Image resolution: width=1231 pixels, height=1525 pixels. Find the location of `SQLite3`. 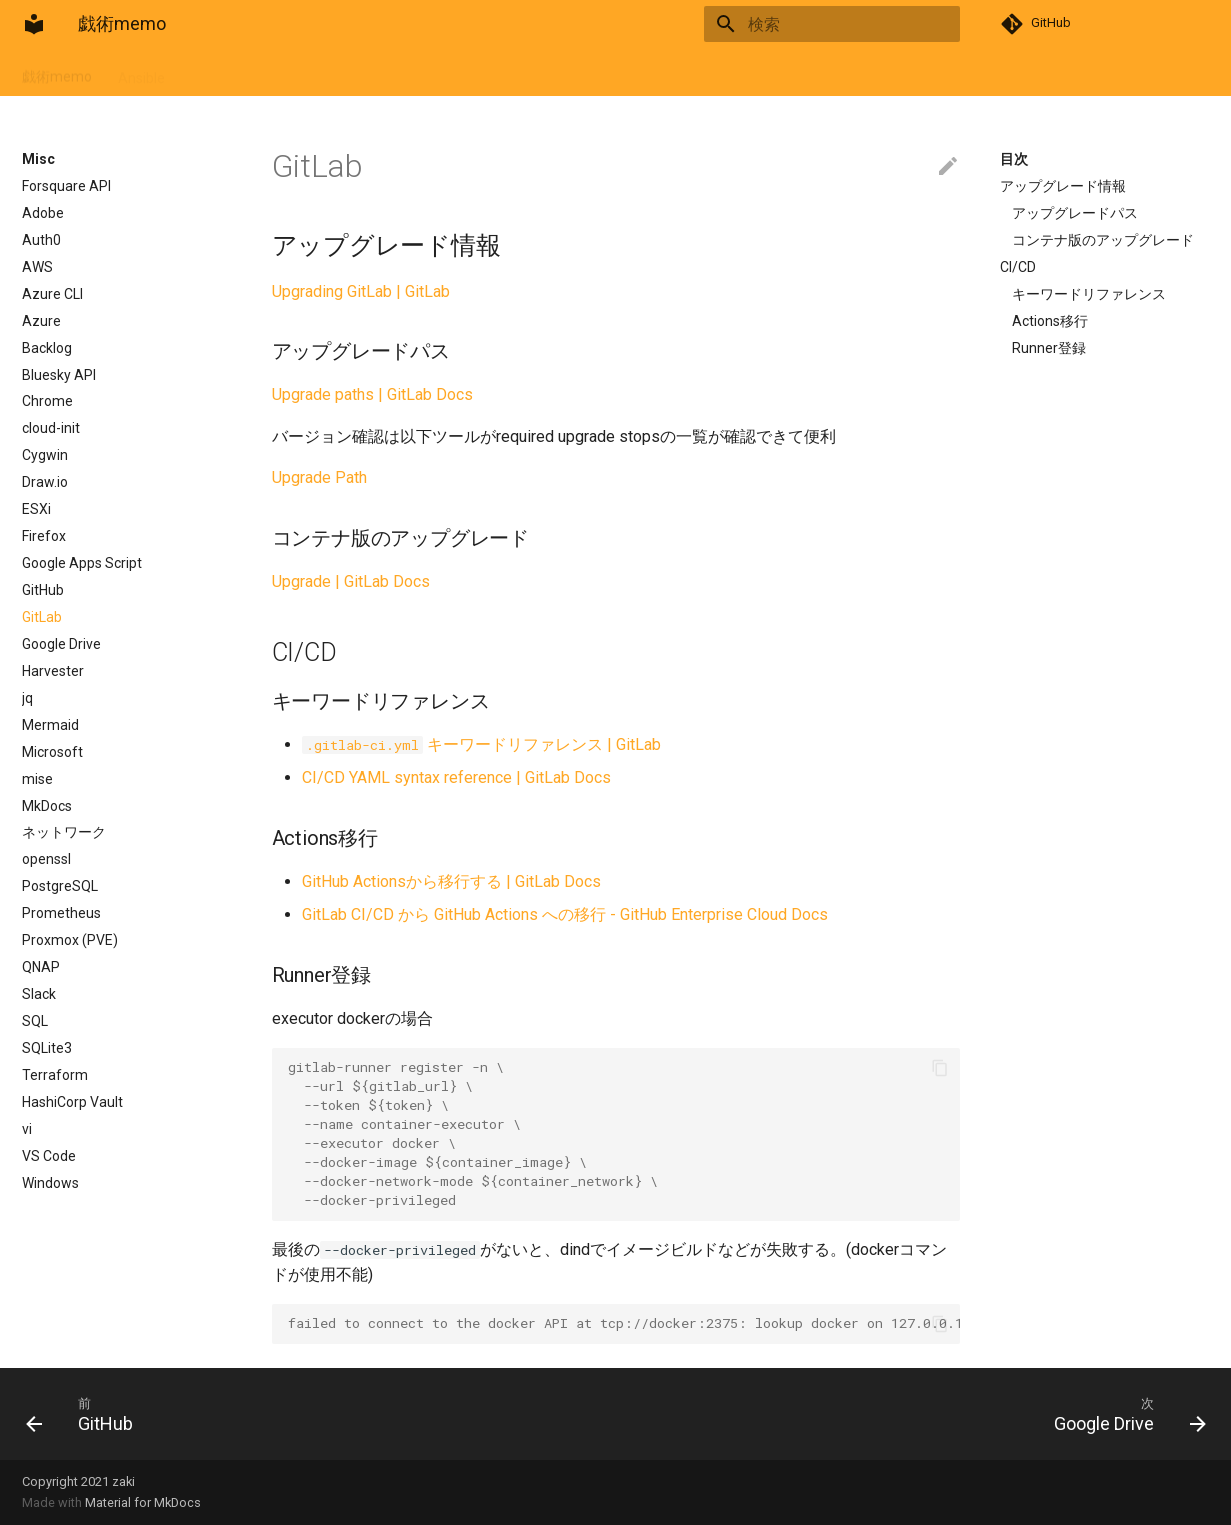

SQLite3 is located at coordinates (47, 1048).